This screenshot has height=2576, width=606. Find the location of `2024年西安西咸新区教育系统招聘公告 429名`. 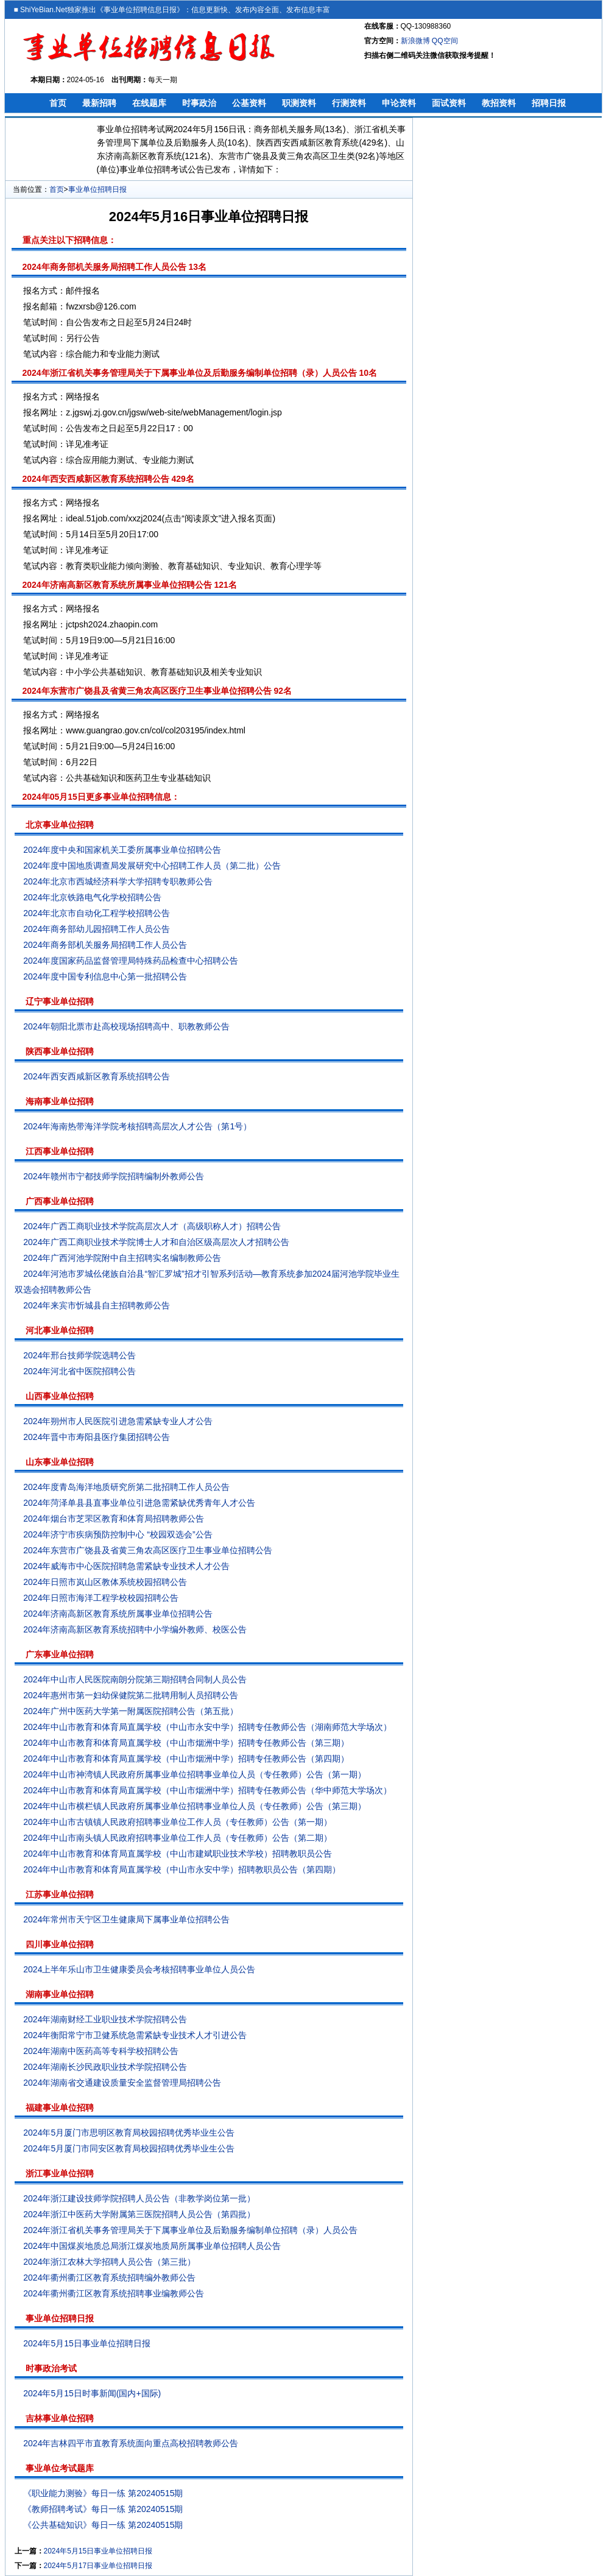

2024年西安西咸新区教育系统招聘公告 429名 is located at coordinates (108, 479).